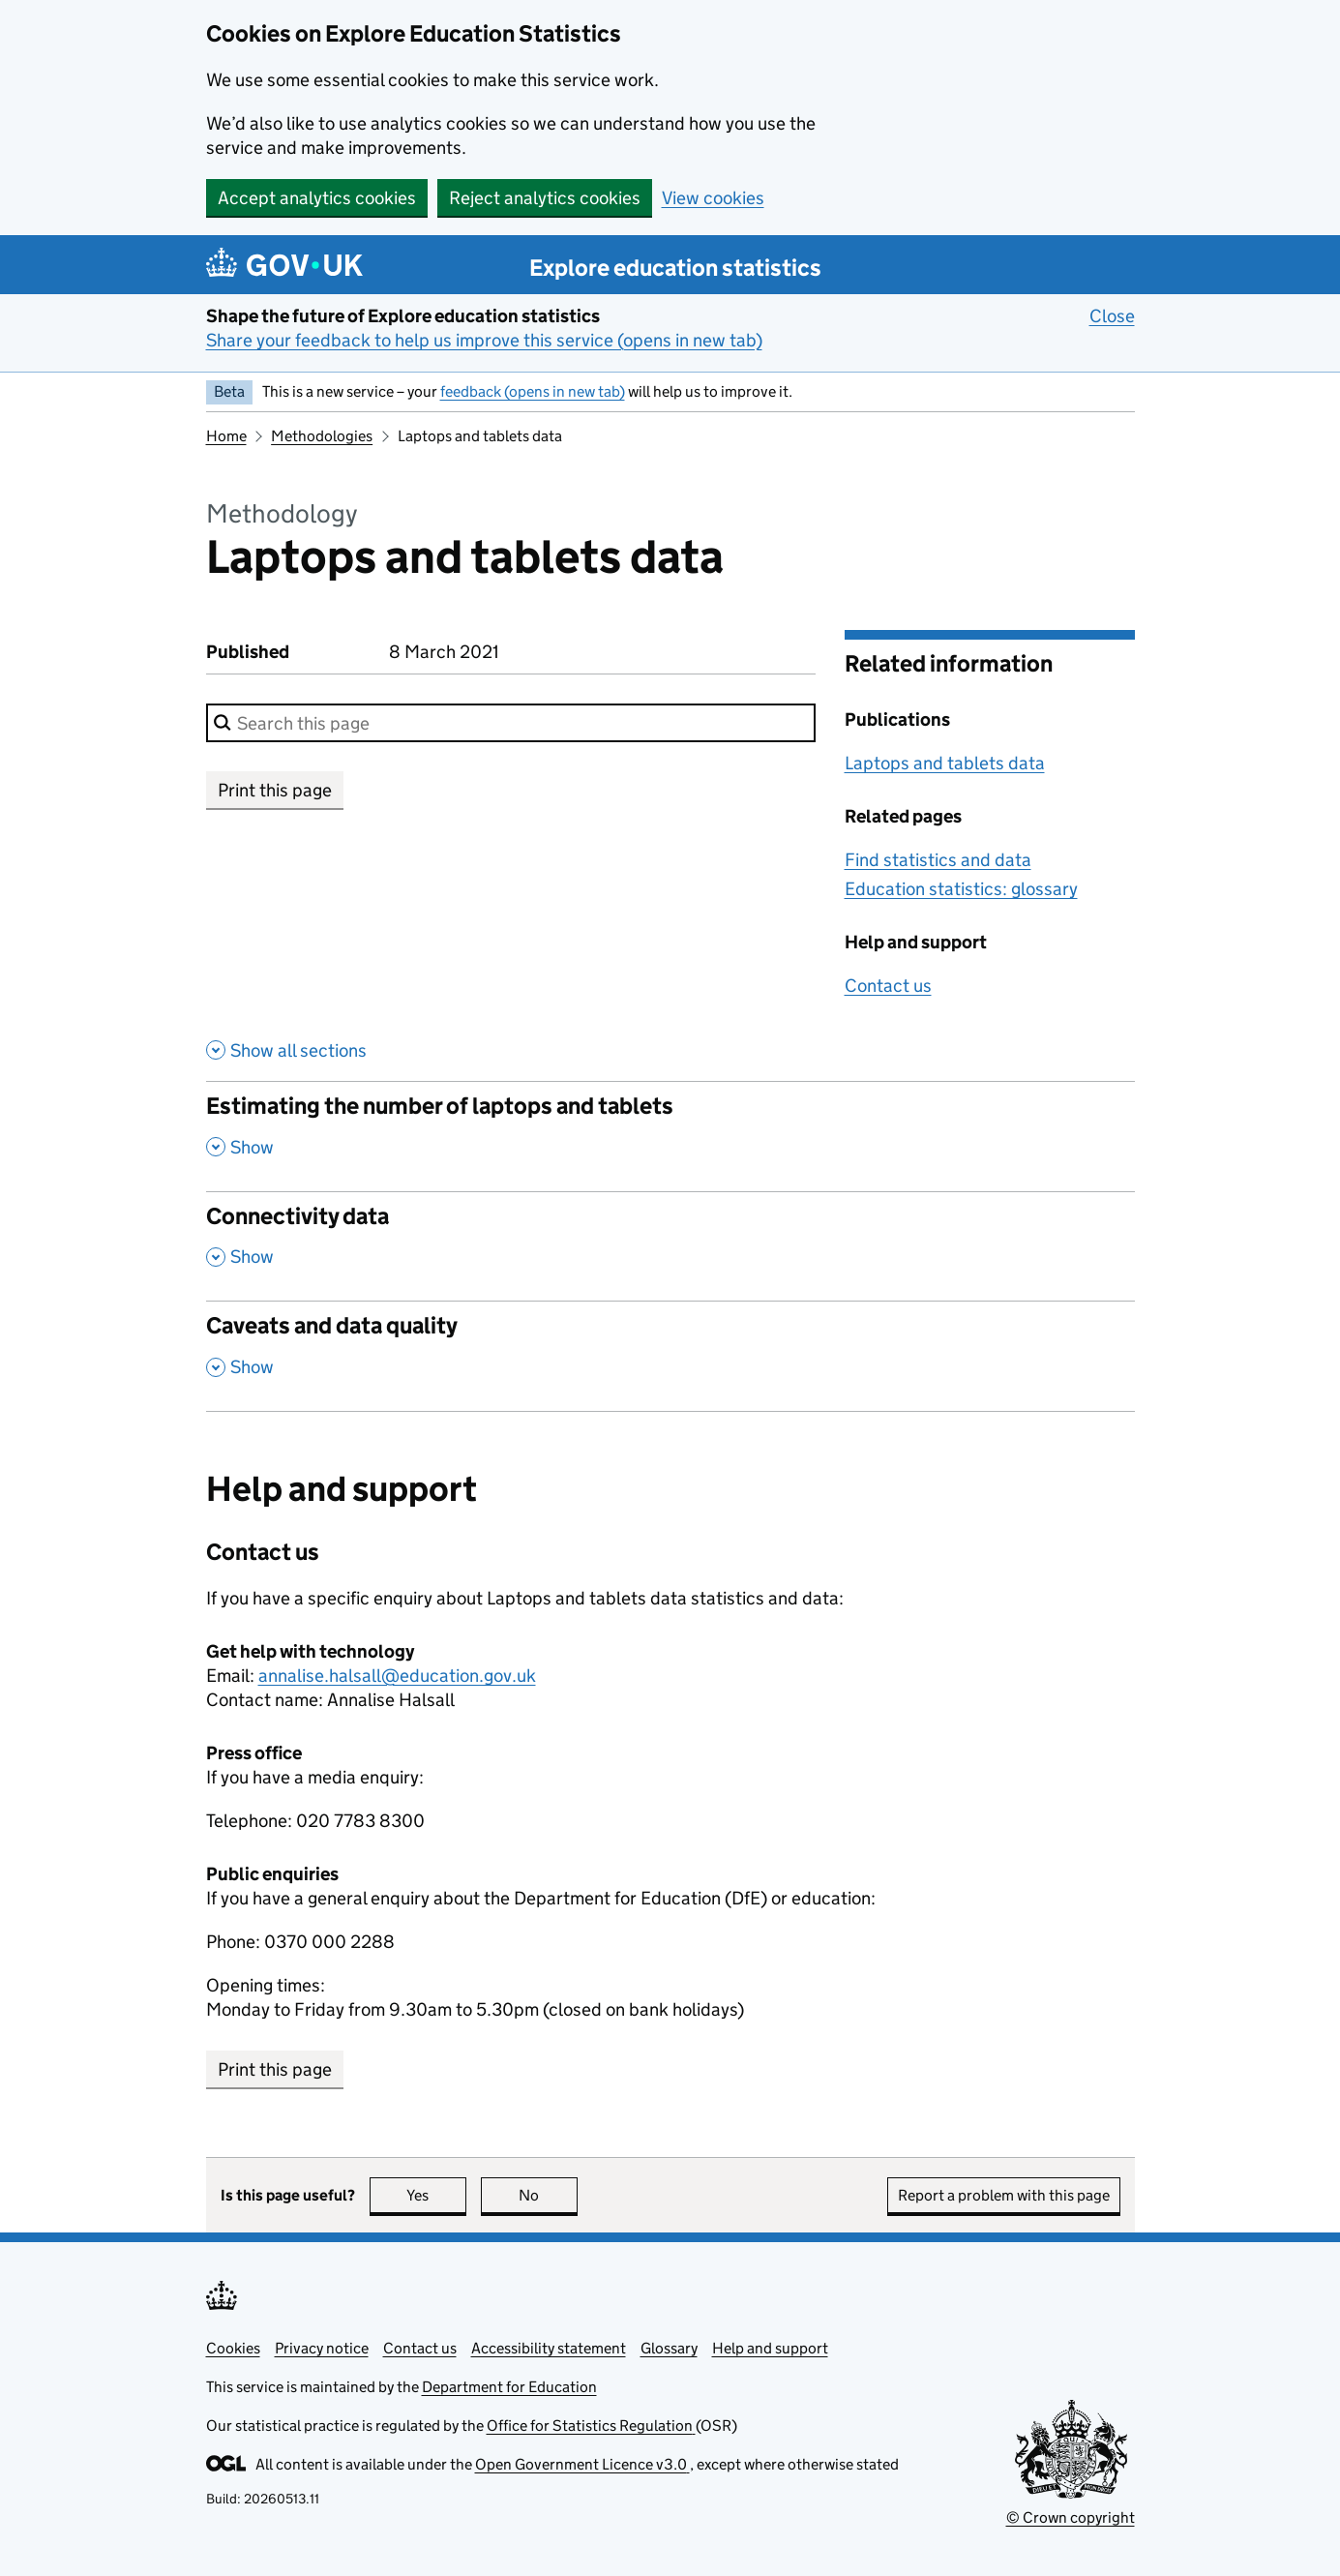 This screenshot has width=1340, height=2576. I want to click on Explore education statistics, so click(675, 268).